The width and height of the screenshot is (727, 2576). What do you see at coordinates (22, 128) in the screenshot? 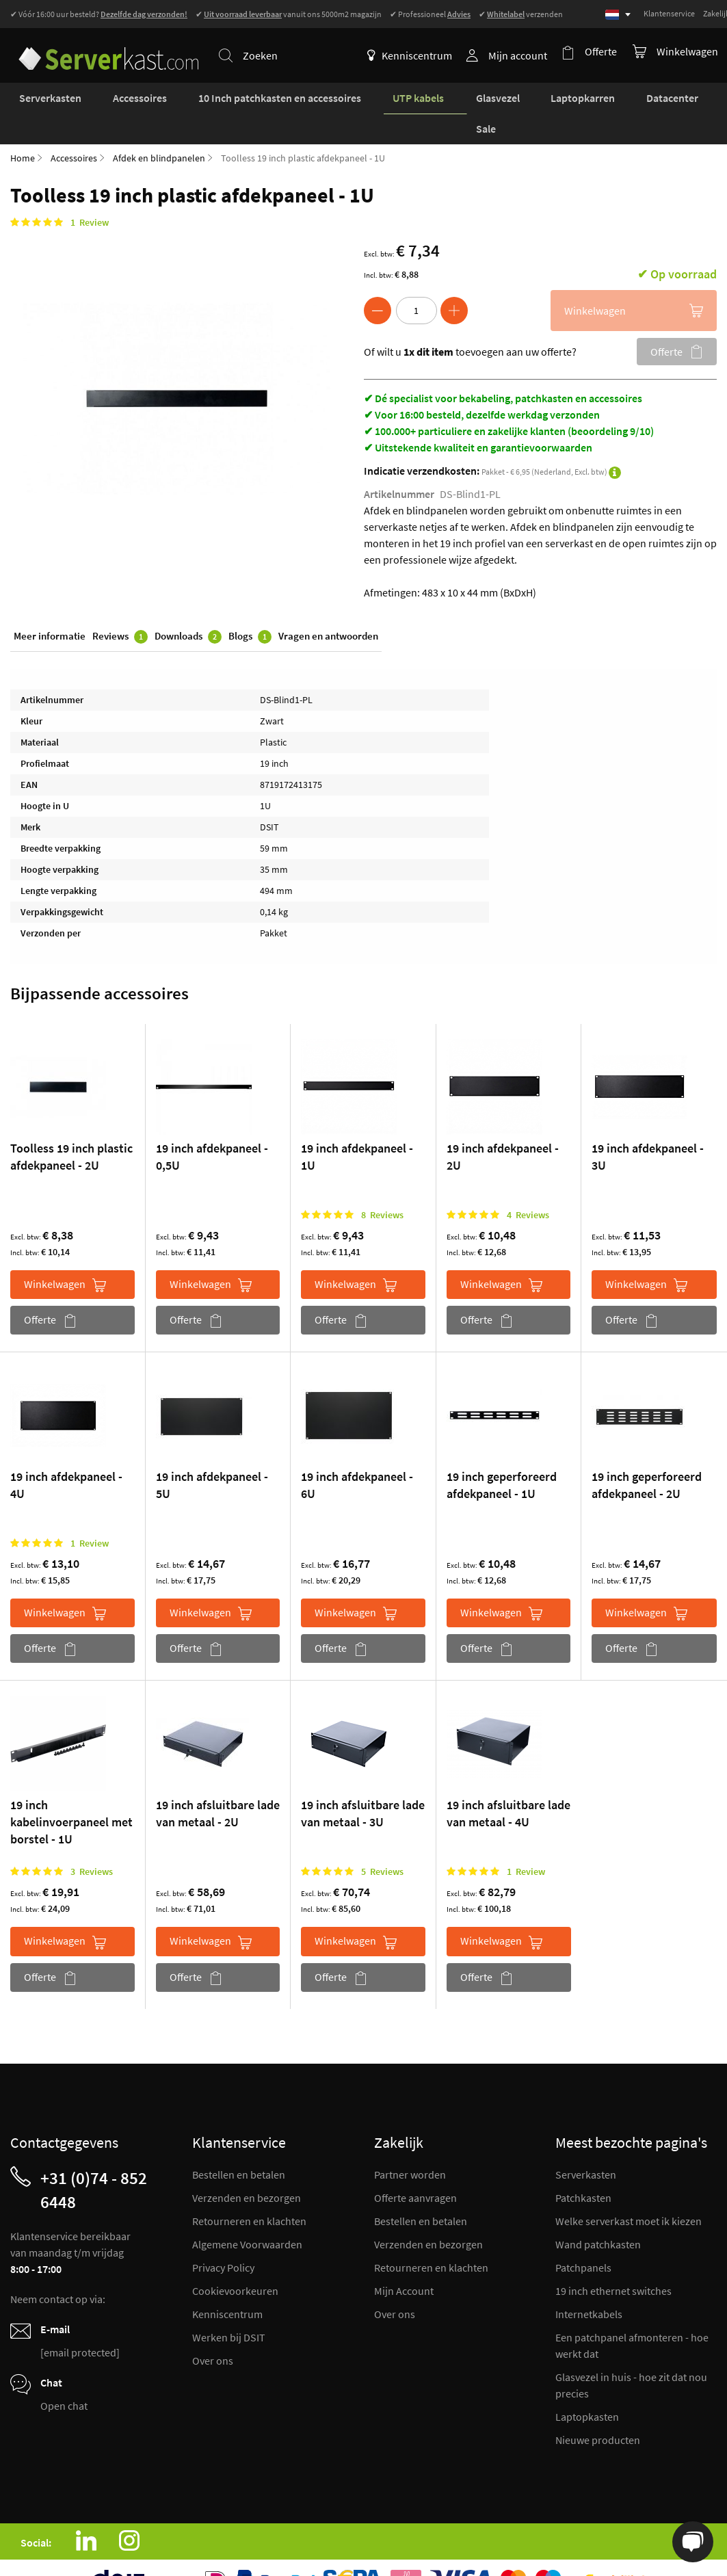
I see `Home` at bounding box center [22, 128].